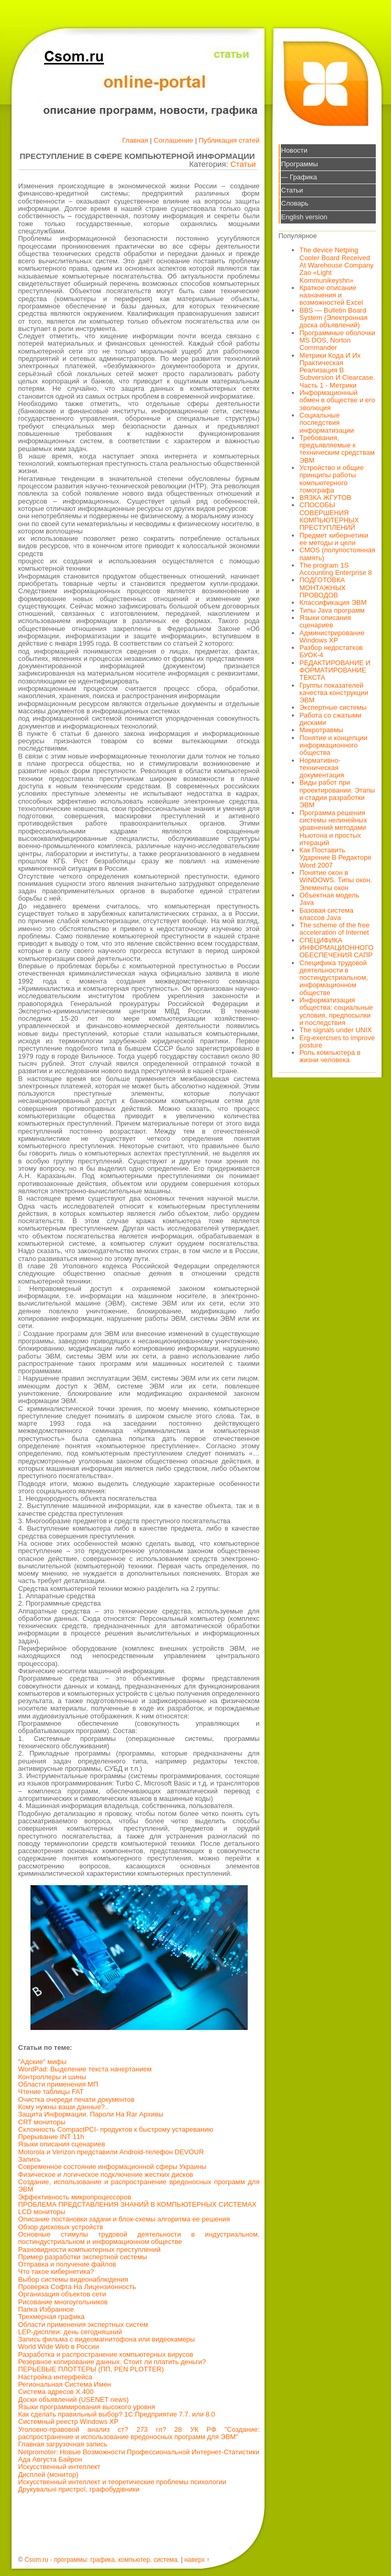 The image size is (391, 2576). What do you see at coordinates (139, 2238) in the screenshot?
I see `Основные стимулы трудовой деятельности в индустриальном, постиндустриальном и информационном обществе` at bounding box center [139, 2238].